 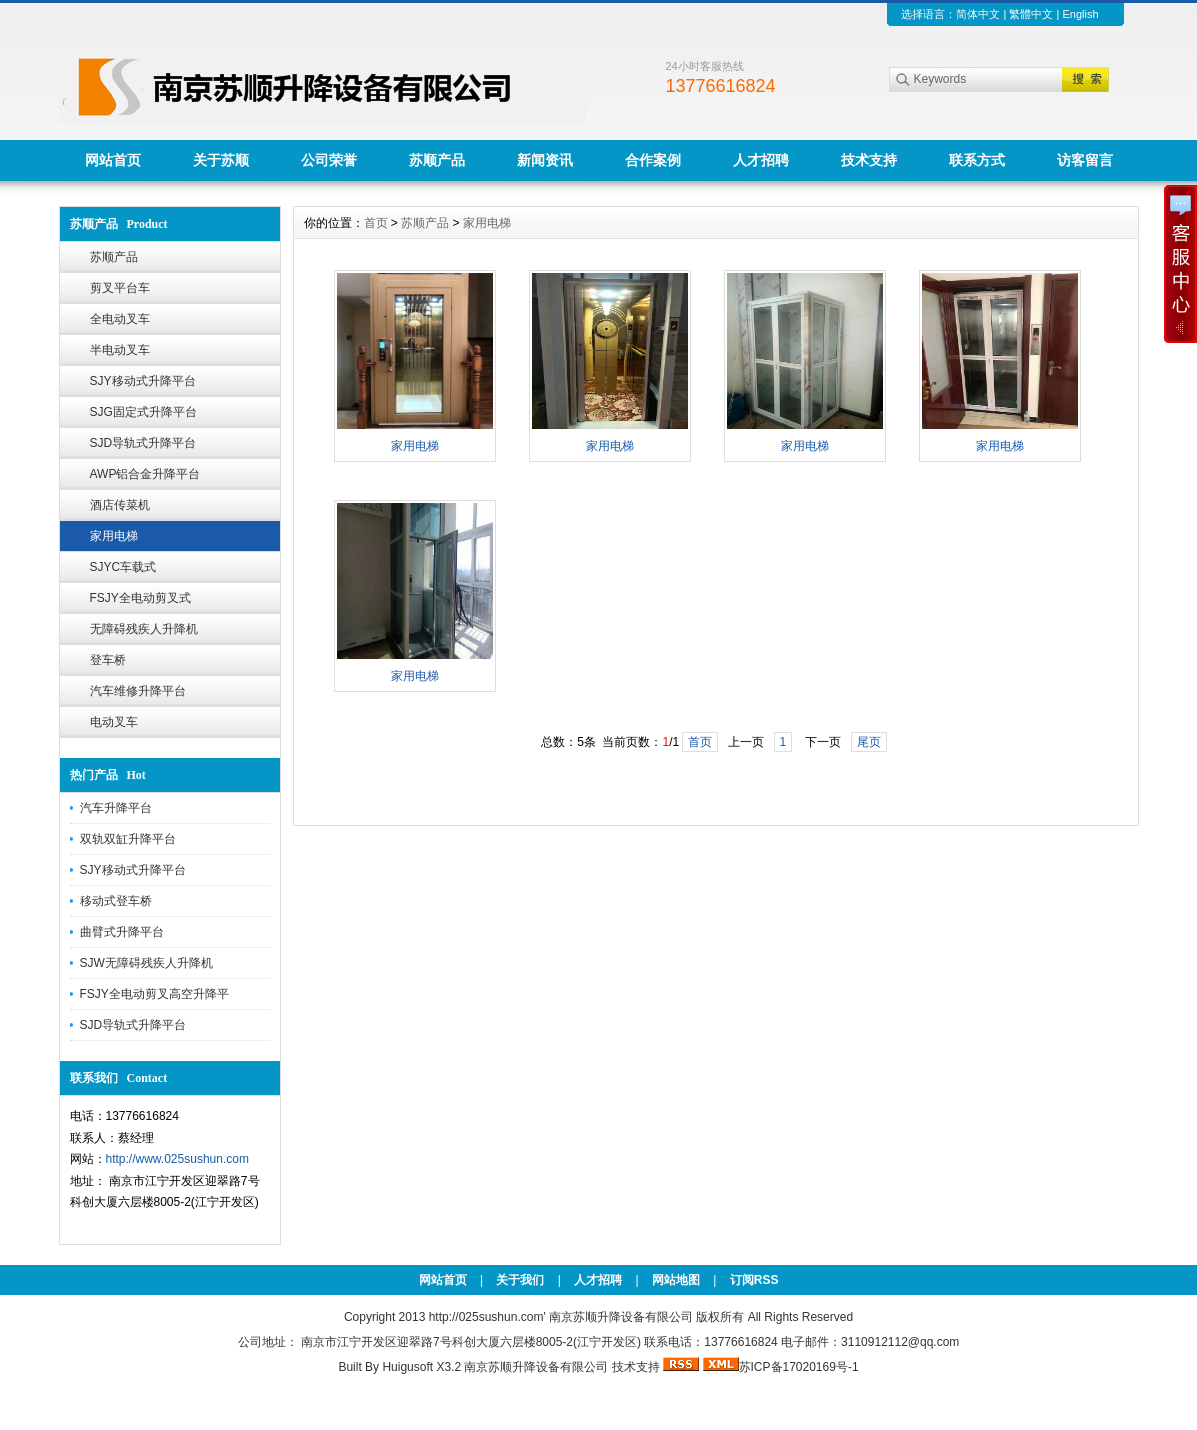 I want to click on 汽车维修升降平台, so click(x=138, y=691).